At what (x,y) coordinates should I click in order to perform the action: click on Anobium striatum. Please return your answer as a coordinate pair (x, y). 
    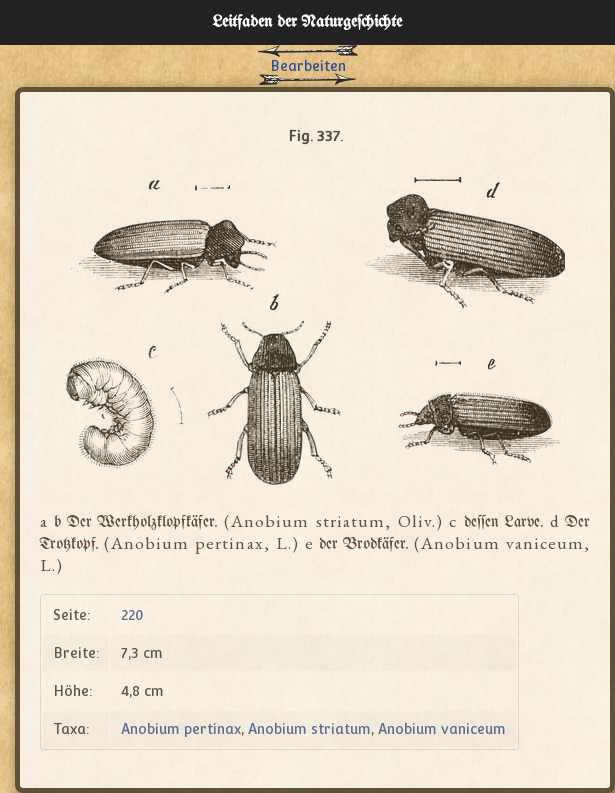
    Looking at the image, I should click on (309, 729).